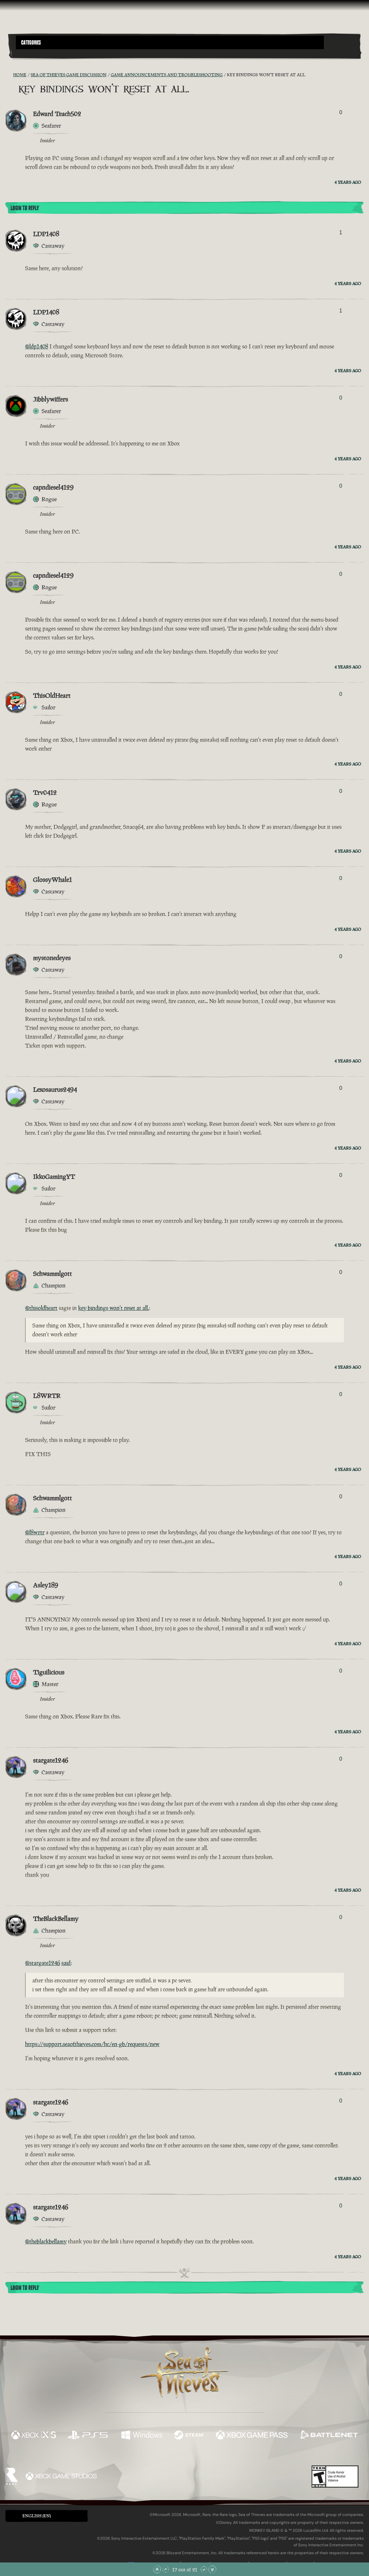  Describe the element at coordinates (25, 208) in the screenshot. I see `Login To Reply` at that location.